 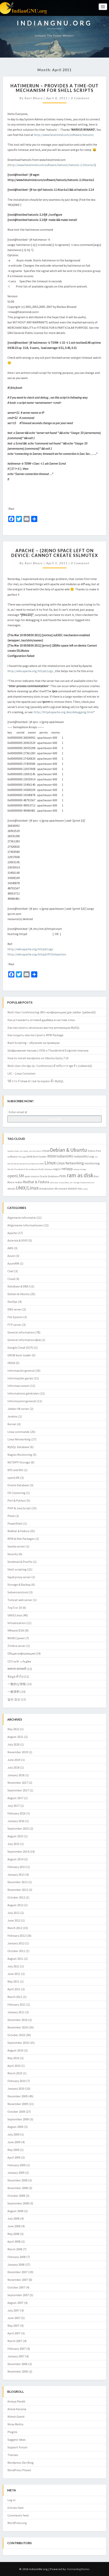 What do you see at coordinates (13, 1913) in the screenshot?
I see `July 2012` at bounding box center [13, 1913].